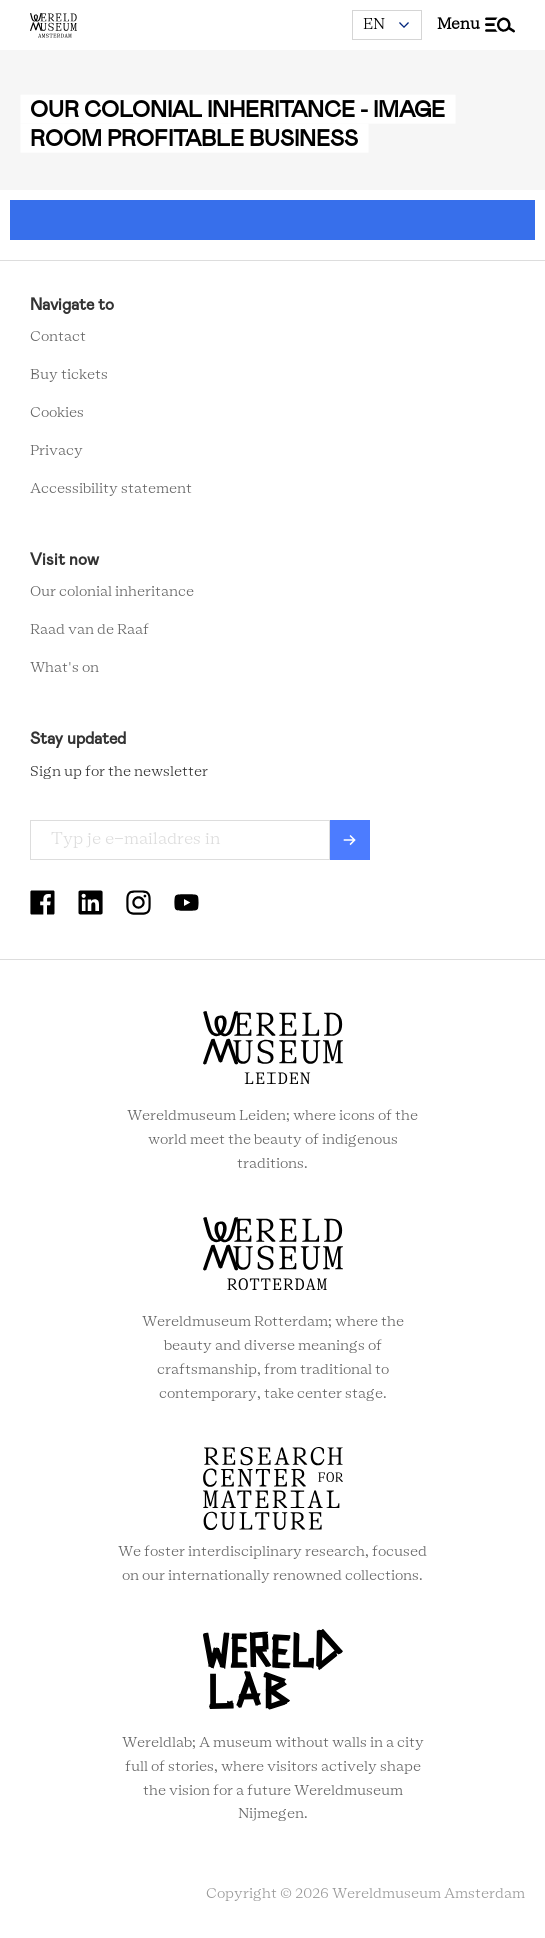 The width and height of the screenshot is (545, 1938). Describe the element at coordinates (69, 375) in the screenshot. I see `Buy tickets` at that location.